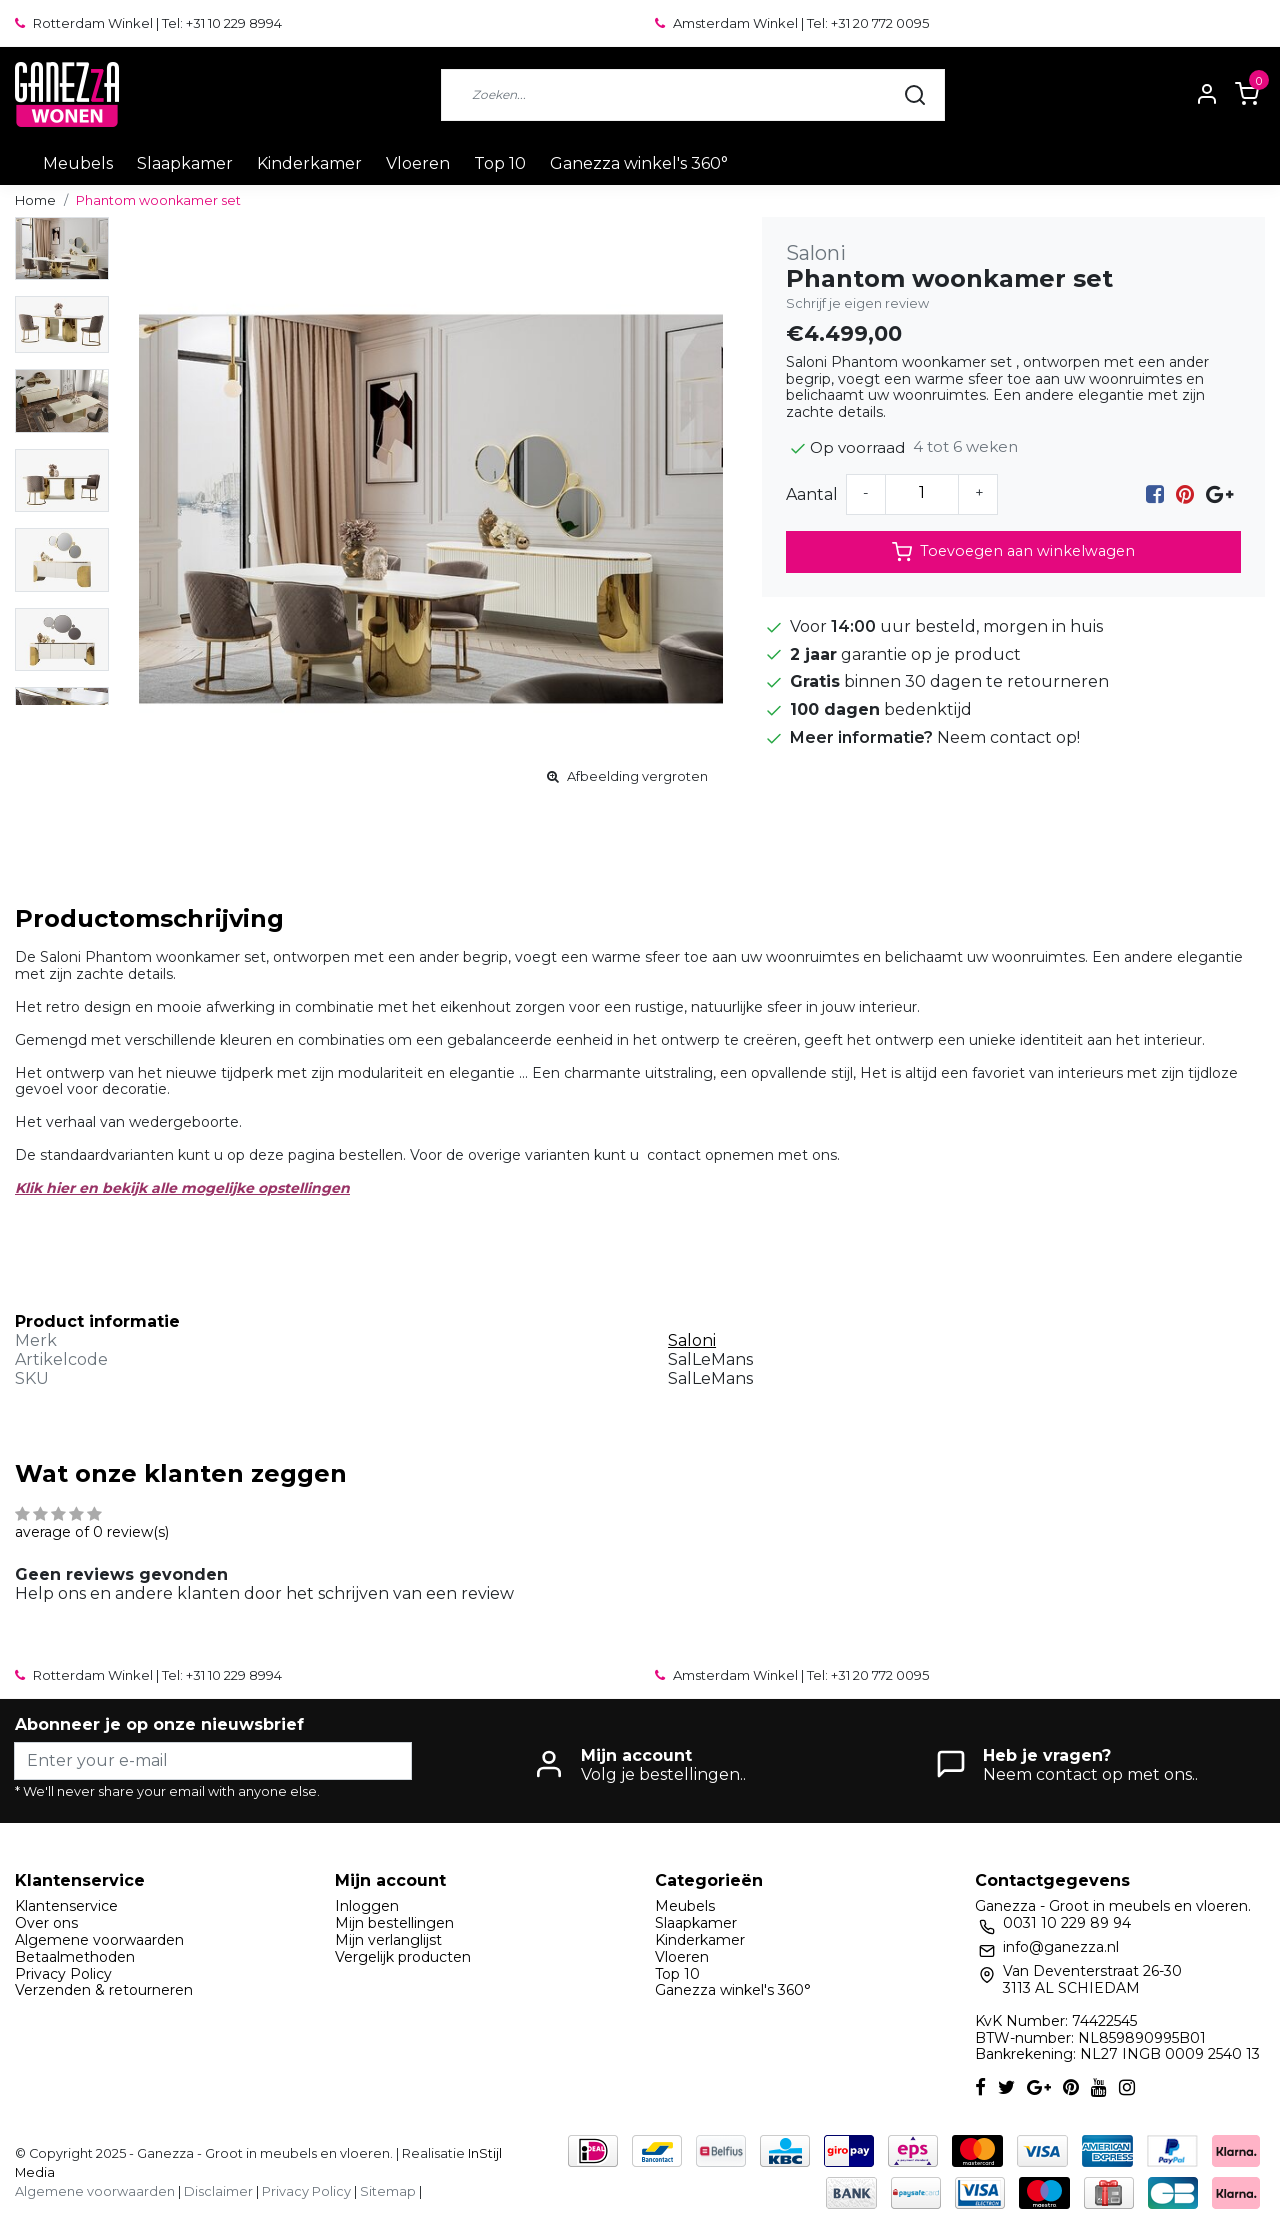  What do you see at coordinates (78, 163) in the screenshot?
I see `Meubels` at bounding box center [78, 163].